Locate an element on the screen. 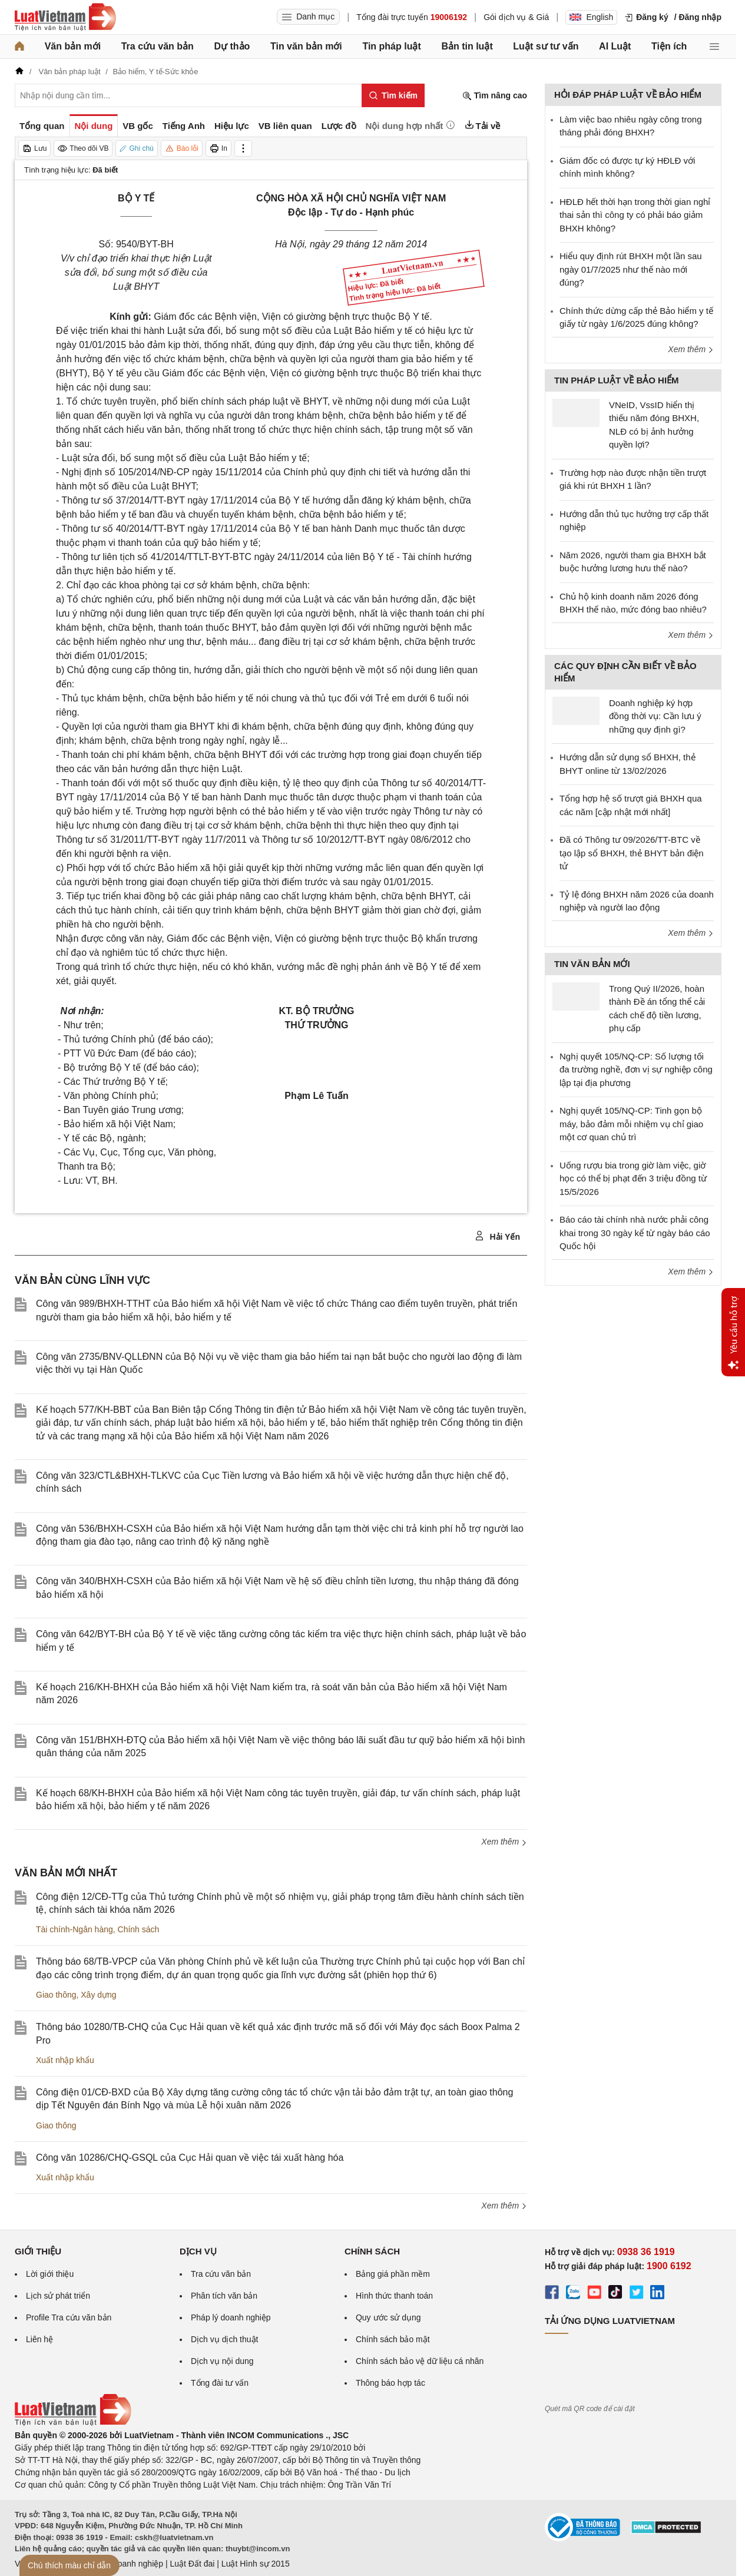 This screenshot has height=2576, width=745. Tra cứu văn bản is located at coordinates (157, 46).